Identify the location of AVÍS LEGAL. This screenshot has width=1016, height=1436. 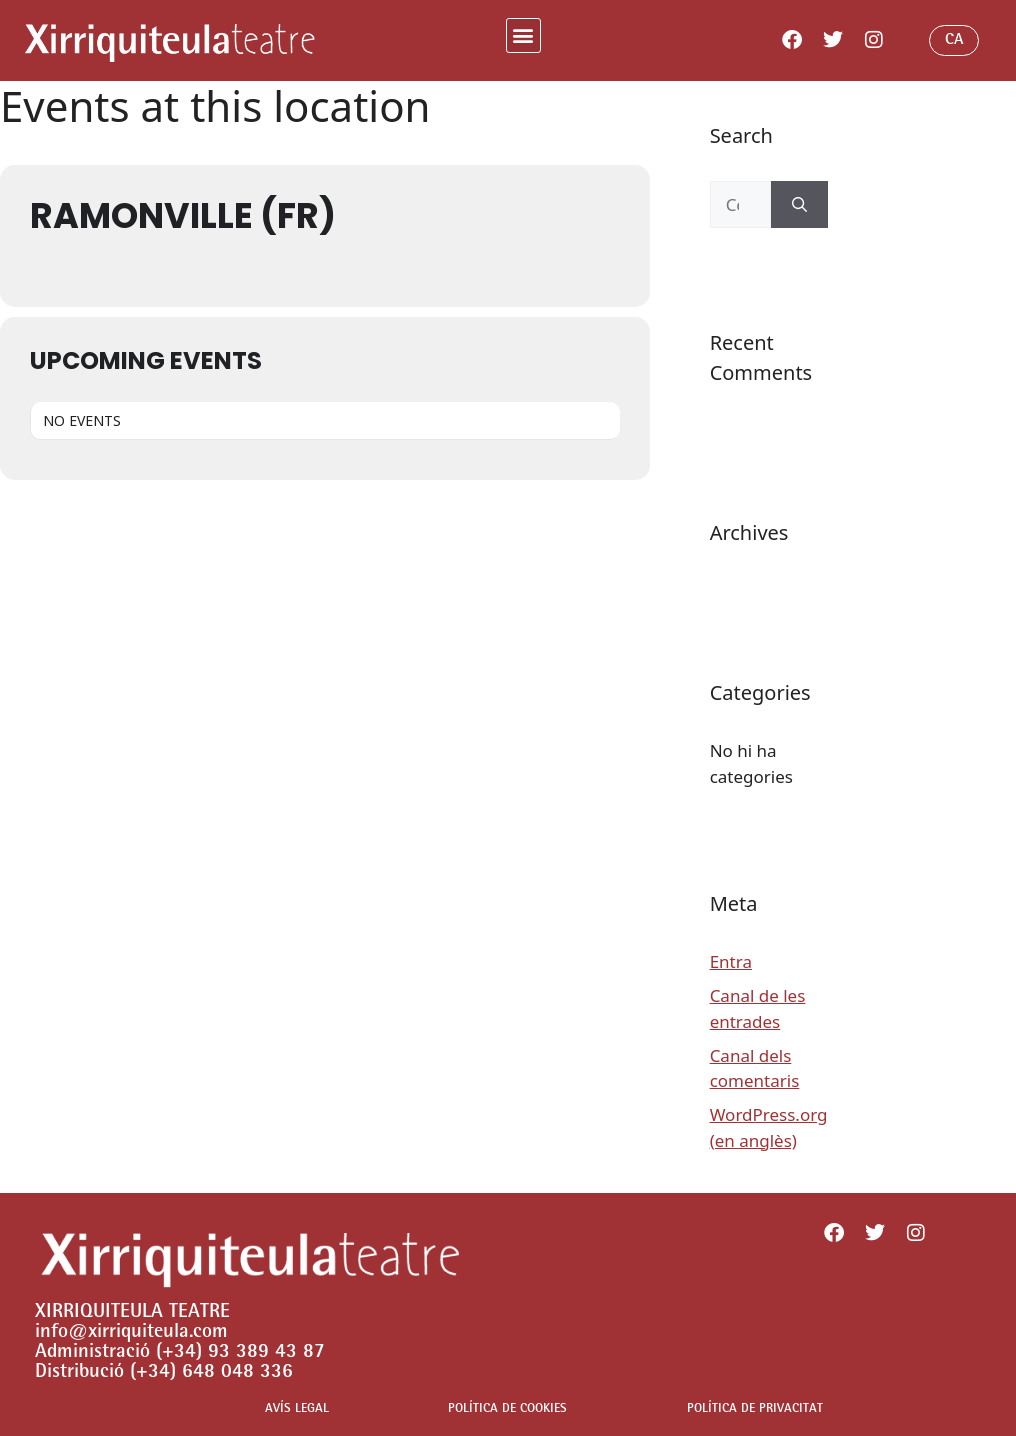
(297, 1409).